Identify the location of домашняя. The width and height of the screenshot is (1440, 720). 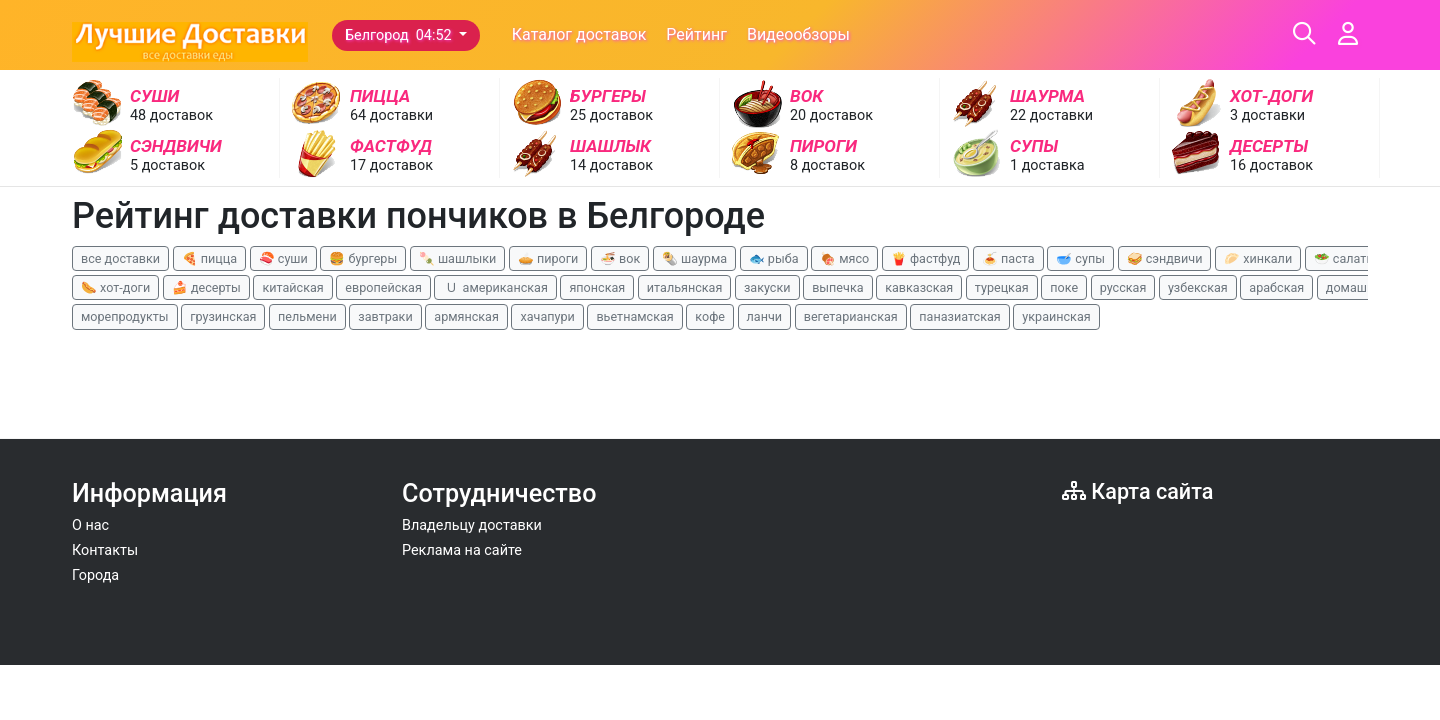
(1357, 287).